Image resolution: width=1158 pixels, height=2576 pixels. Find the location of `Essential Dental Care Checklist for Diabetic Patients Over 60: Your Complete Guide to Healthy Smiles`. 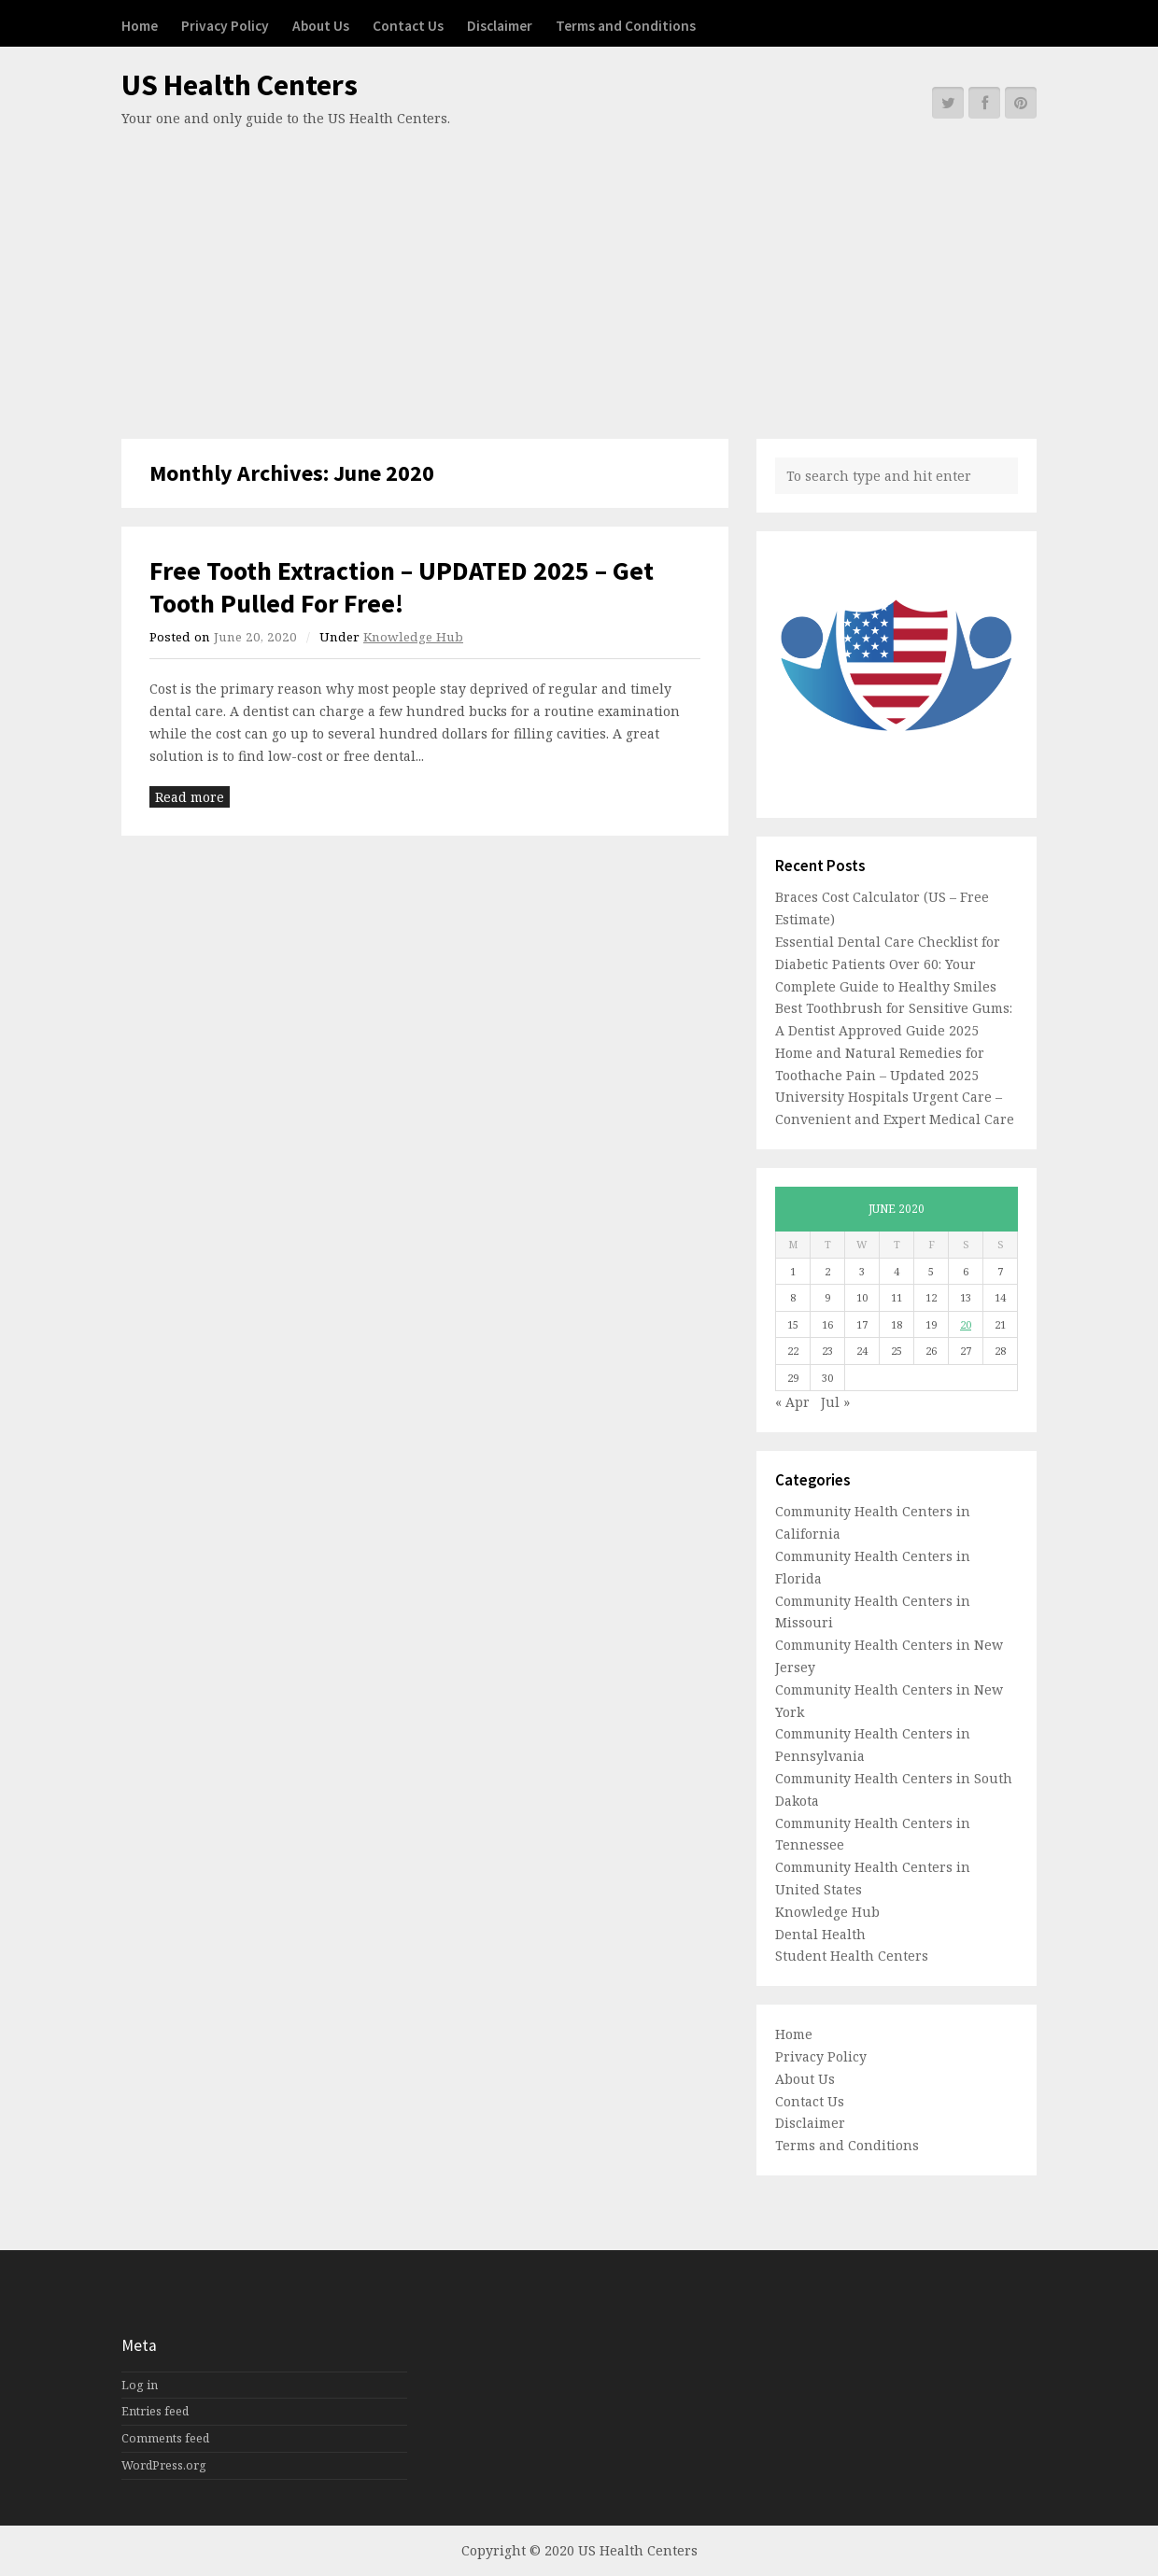

Essential Dental Care Checklist for Diabetic Patients Over 60: Your Complete Guide to Healthy Smiles is located at coordinates (887, 964).